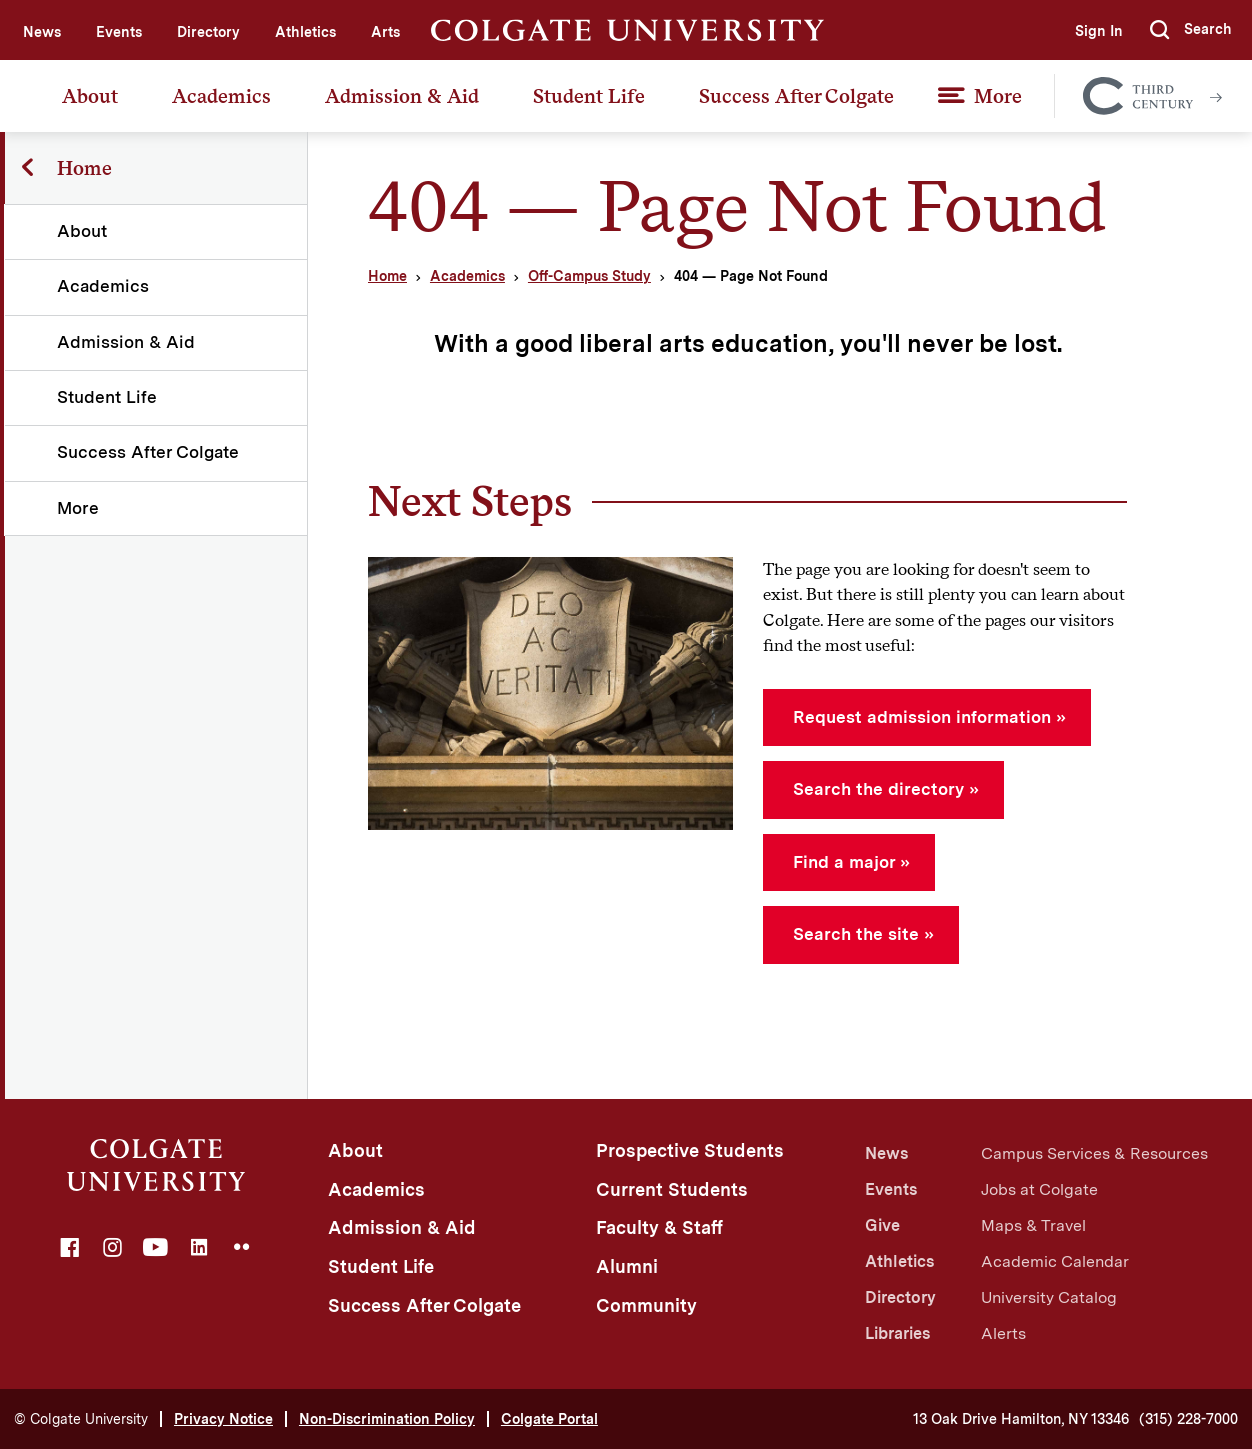 This screenshot has width=1252, height=1449. What do you see at coordinates (796, 96) in the screenshot?
I see `Success After Colgate` at bounding box center [796, 96].